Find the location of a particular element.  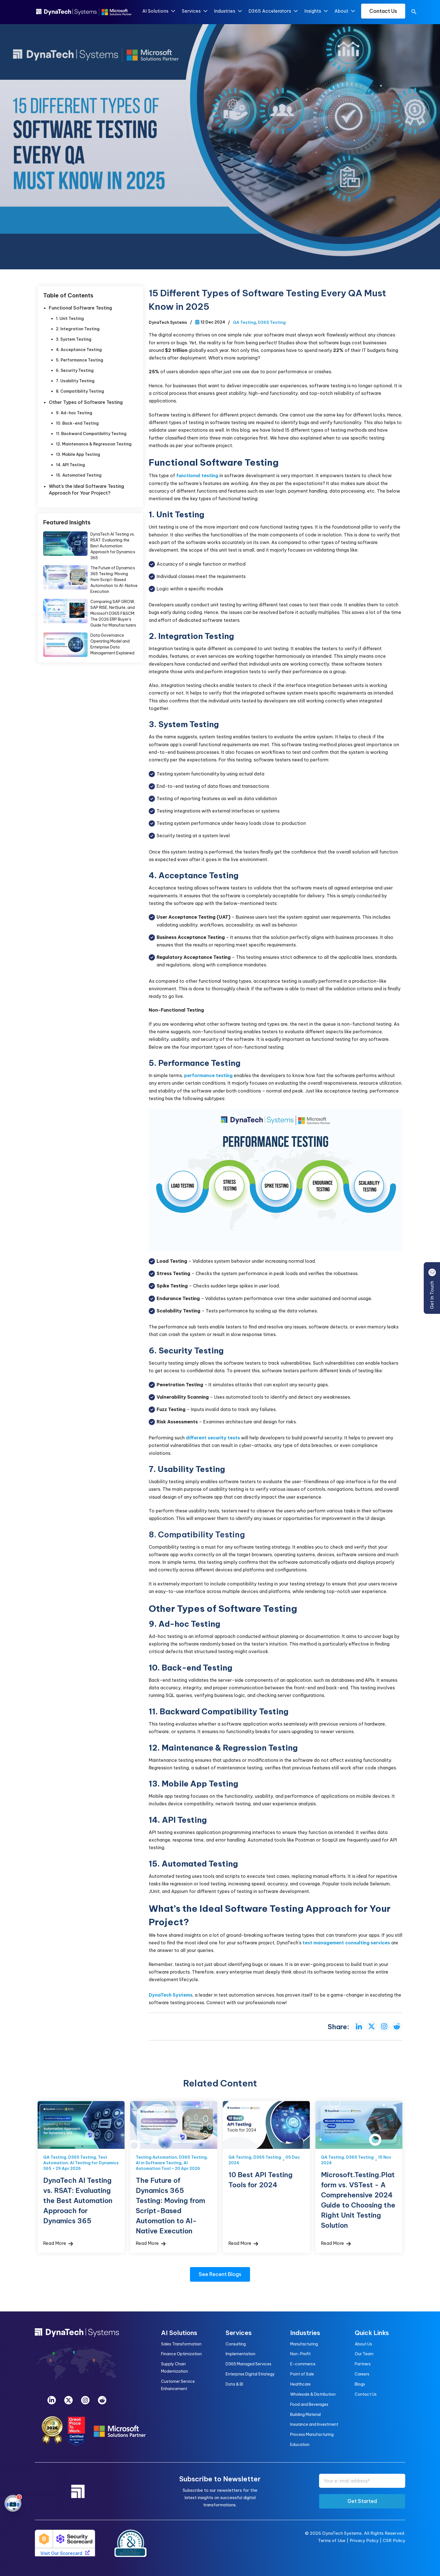

test management consulting services is located at coordinates (346, 1942).